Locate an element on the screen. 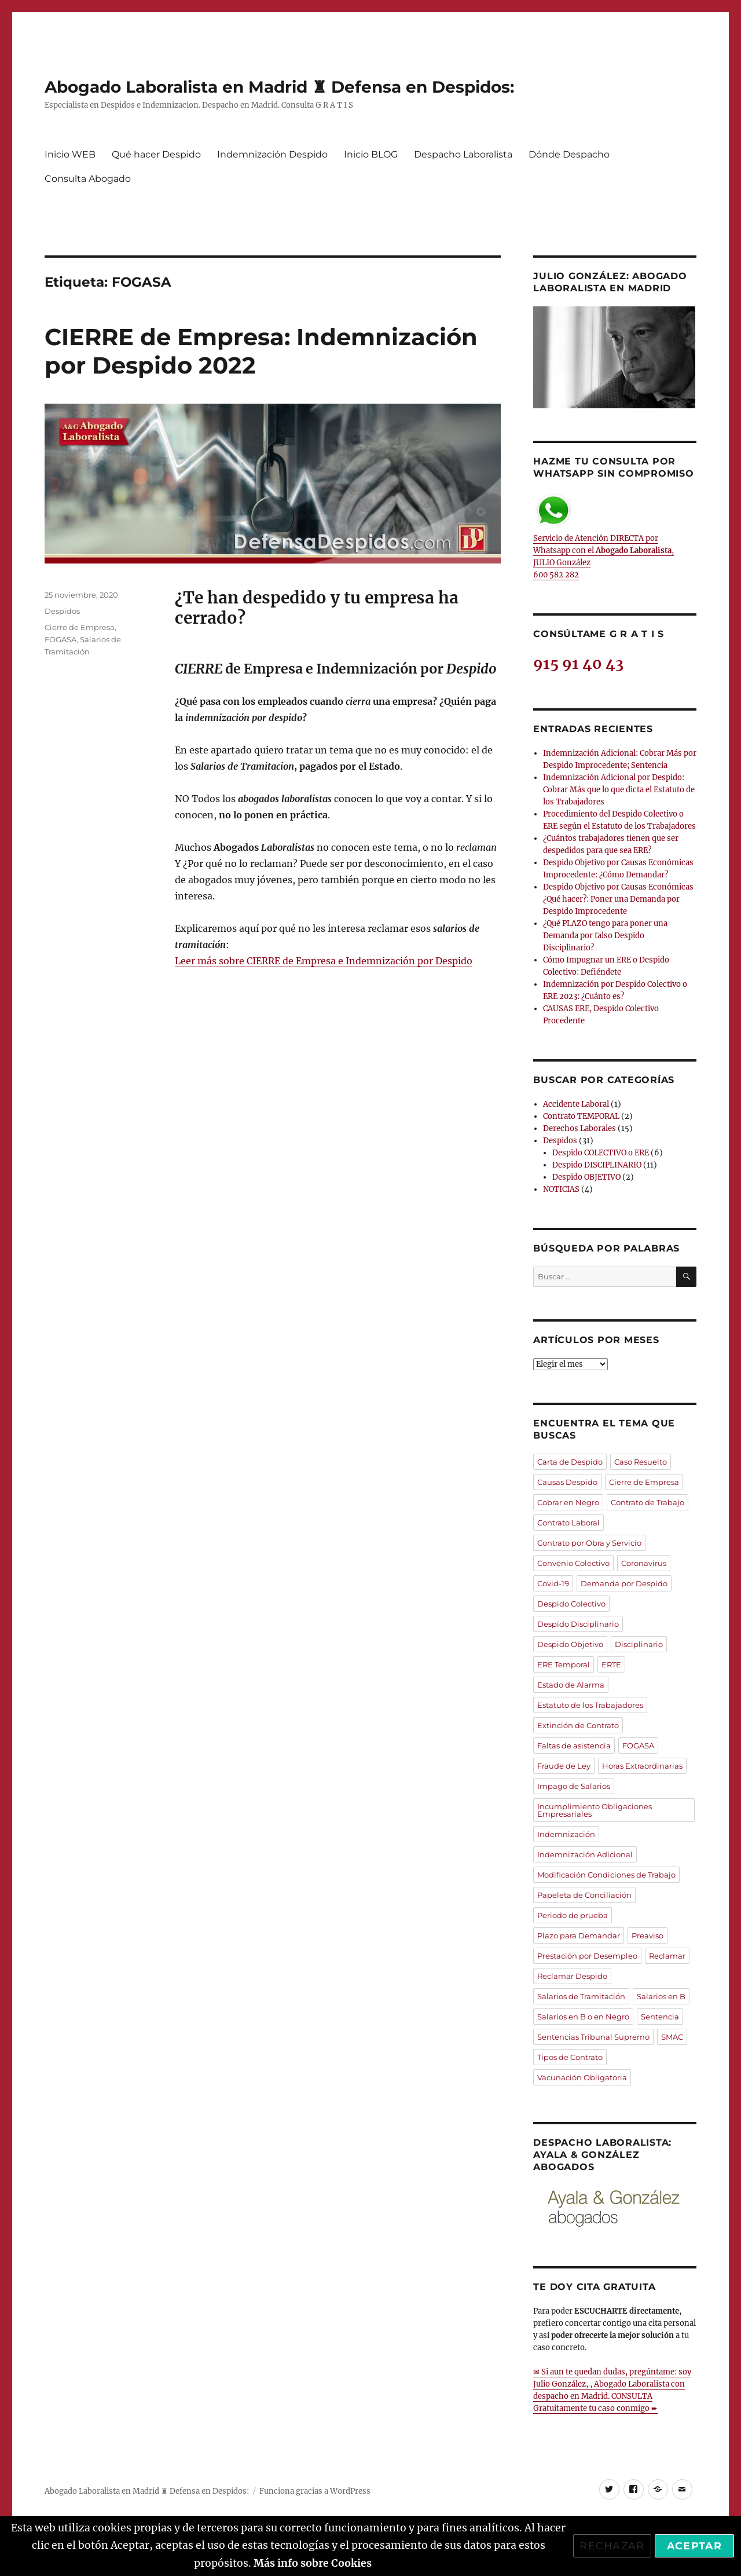 The height and width of the screenshot is (2576, 741). Prestación por Desempleo is located at coordinates (587, 1955).